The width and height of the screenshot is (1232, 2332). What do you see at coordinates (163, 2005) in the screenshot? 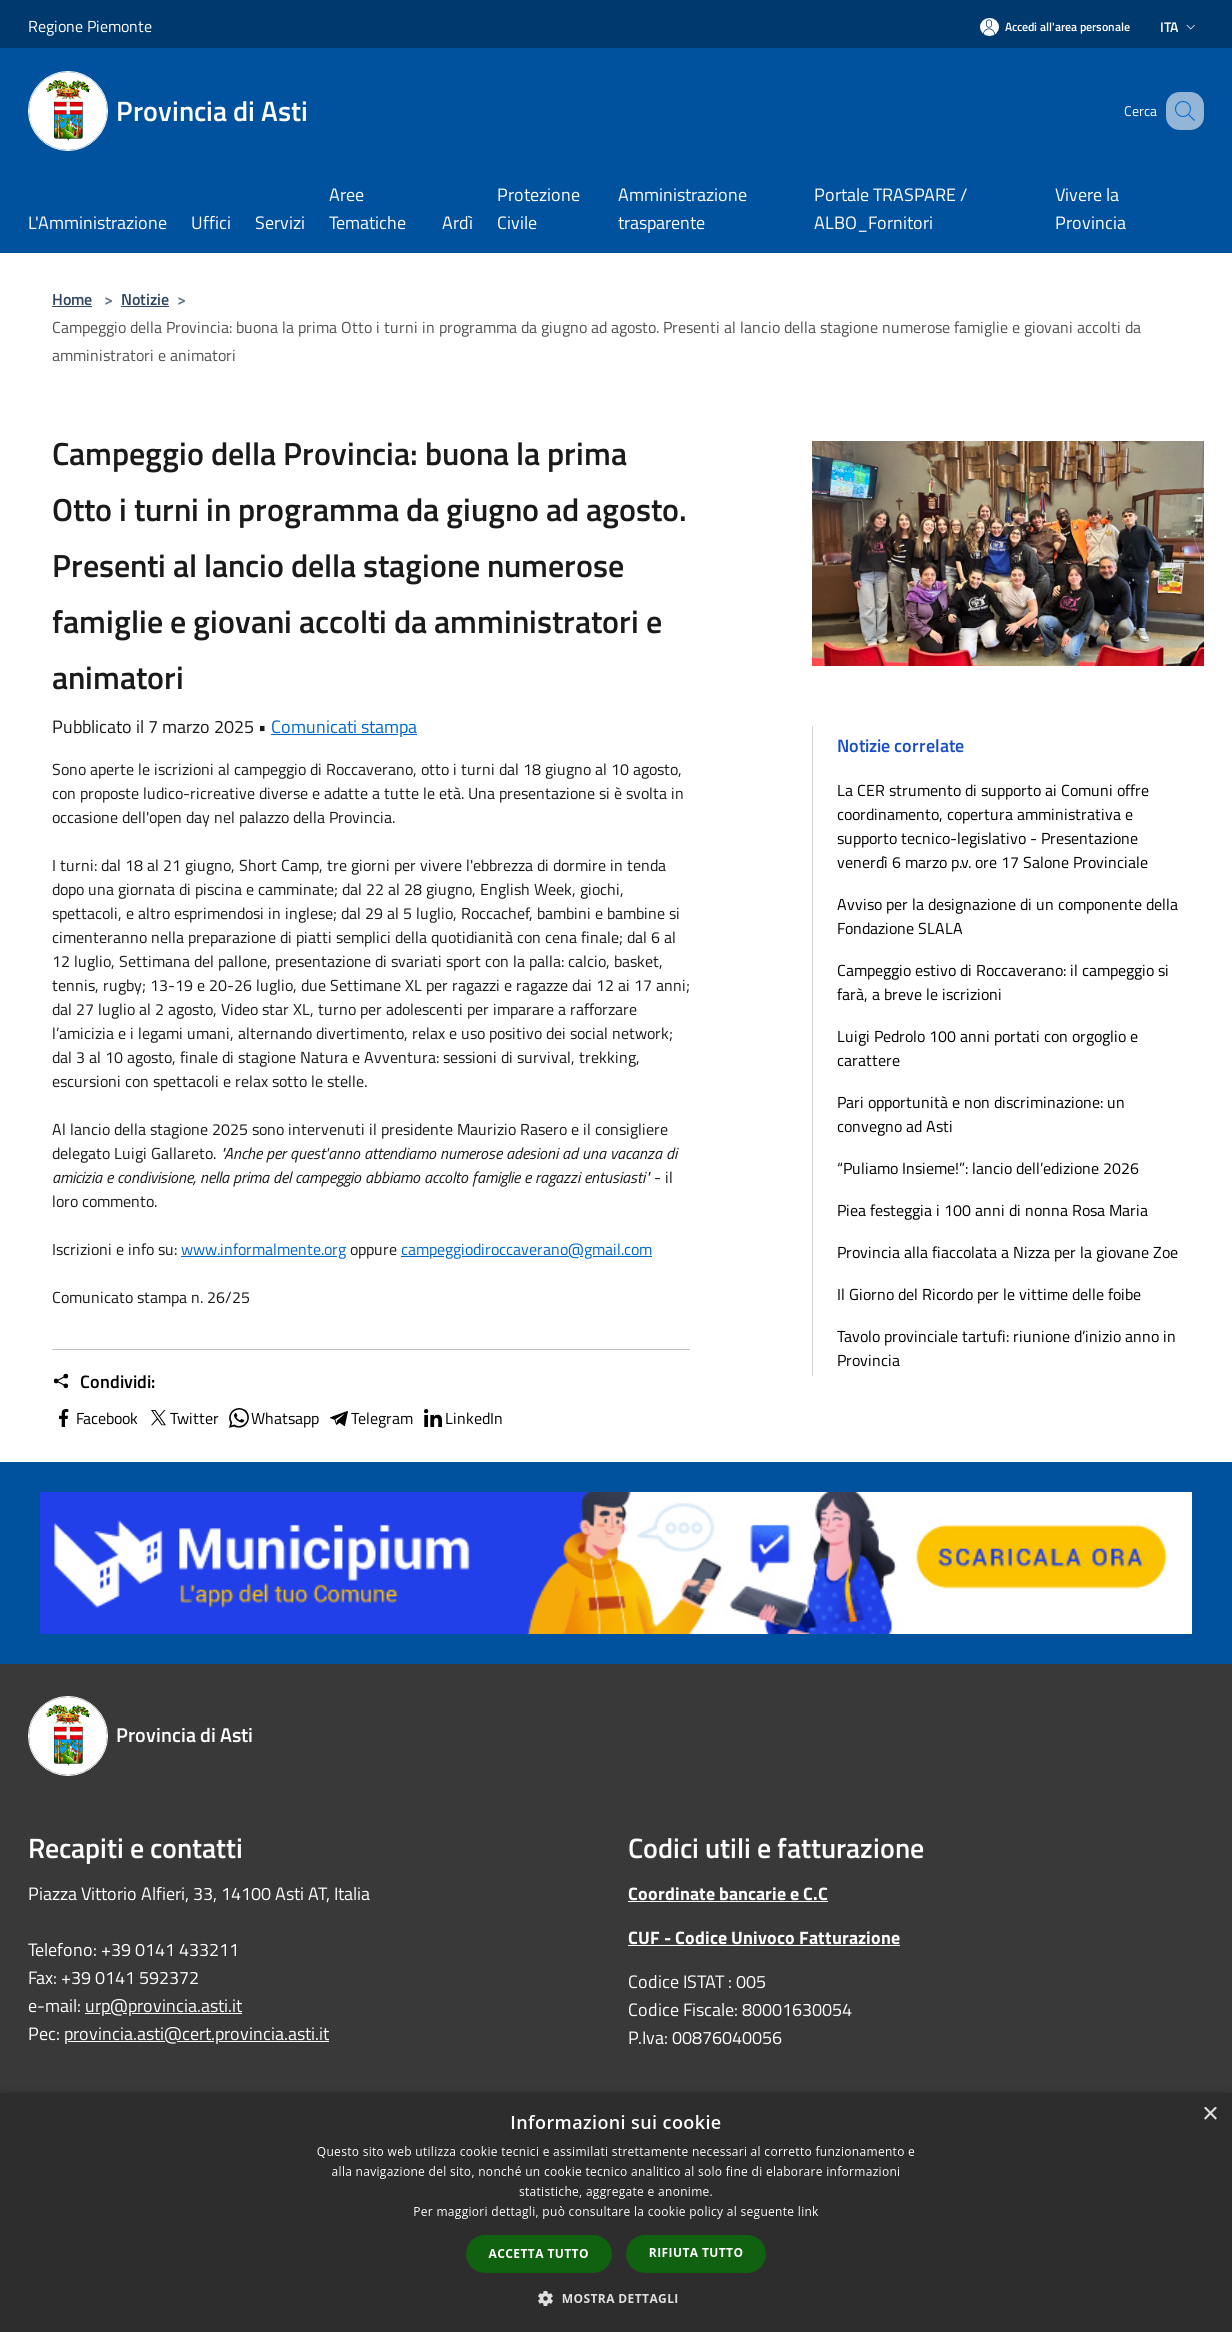
I see `urp@provincia.asti.it` at bounding box center [163, 2005].